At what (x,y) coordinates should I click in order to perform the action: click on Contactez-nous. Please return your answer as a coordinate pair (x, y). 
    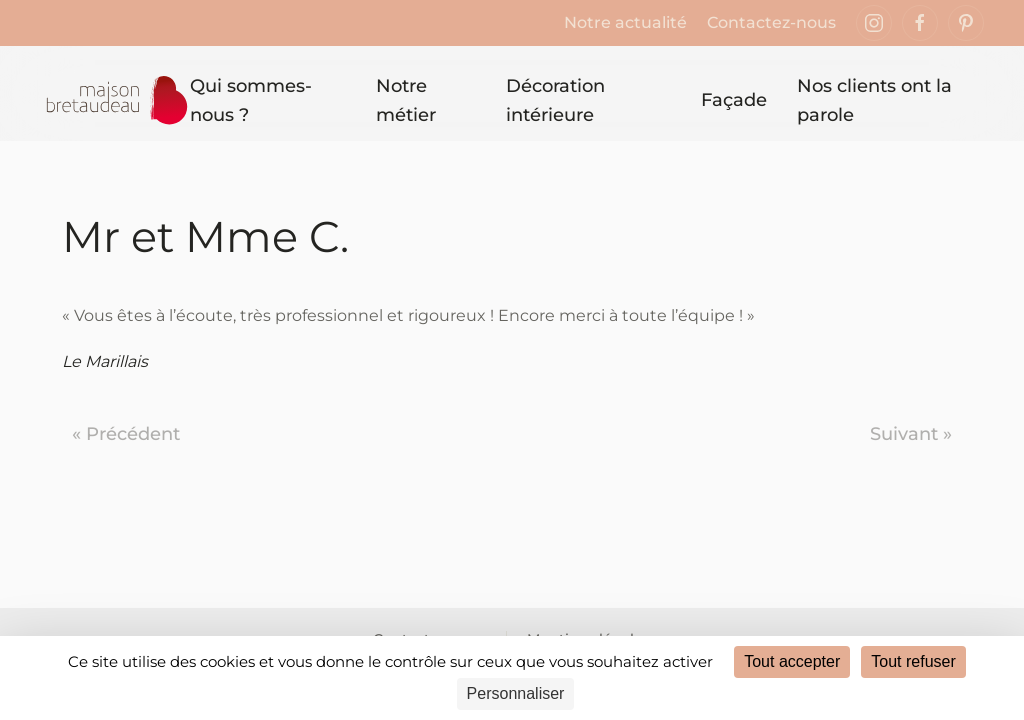
    Looking at the image, I should click on (771, 22).